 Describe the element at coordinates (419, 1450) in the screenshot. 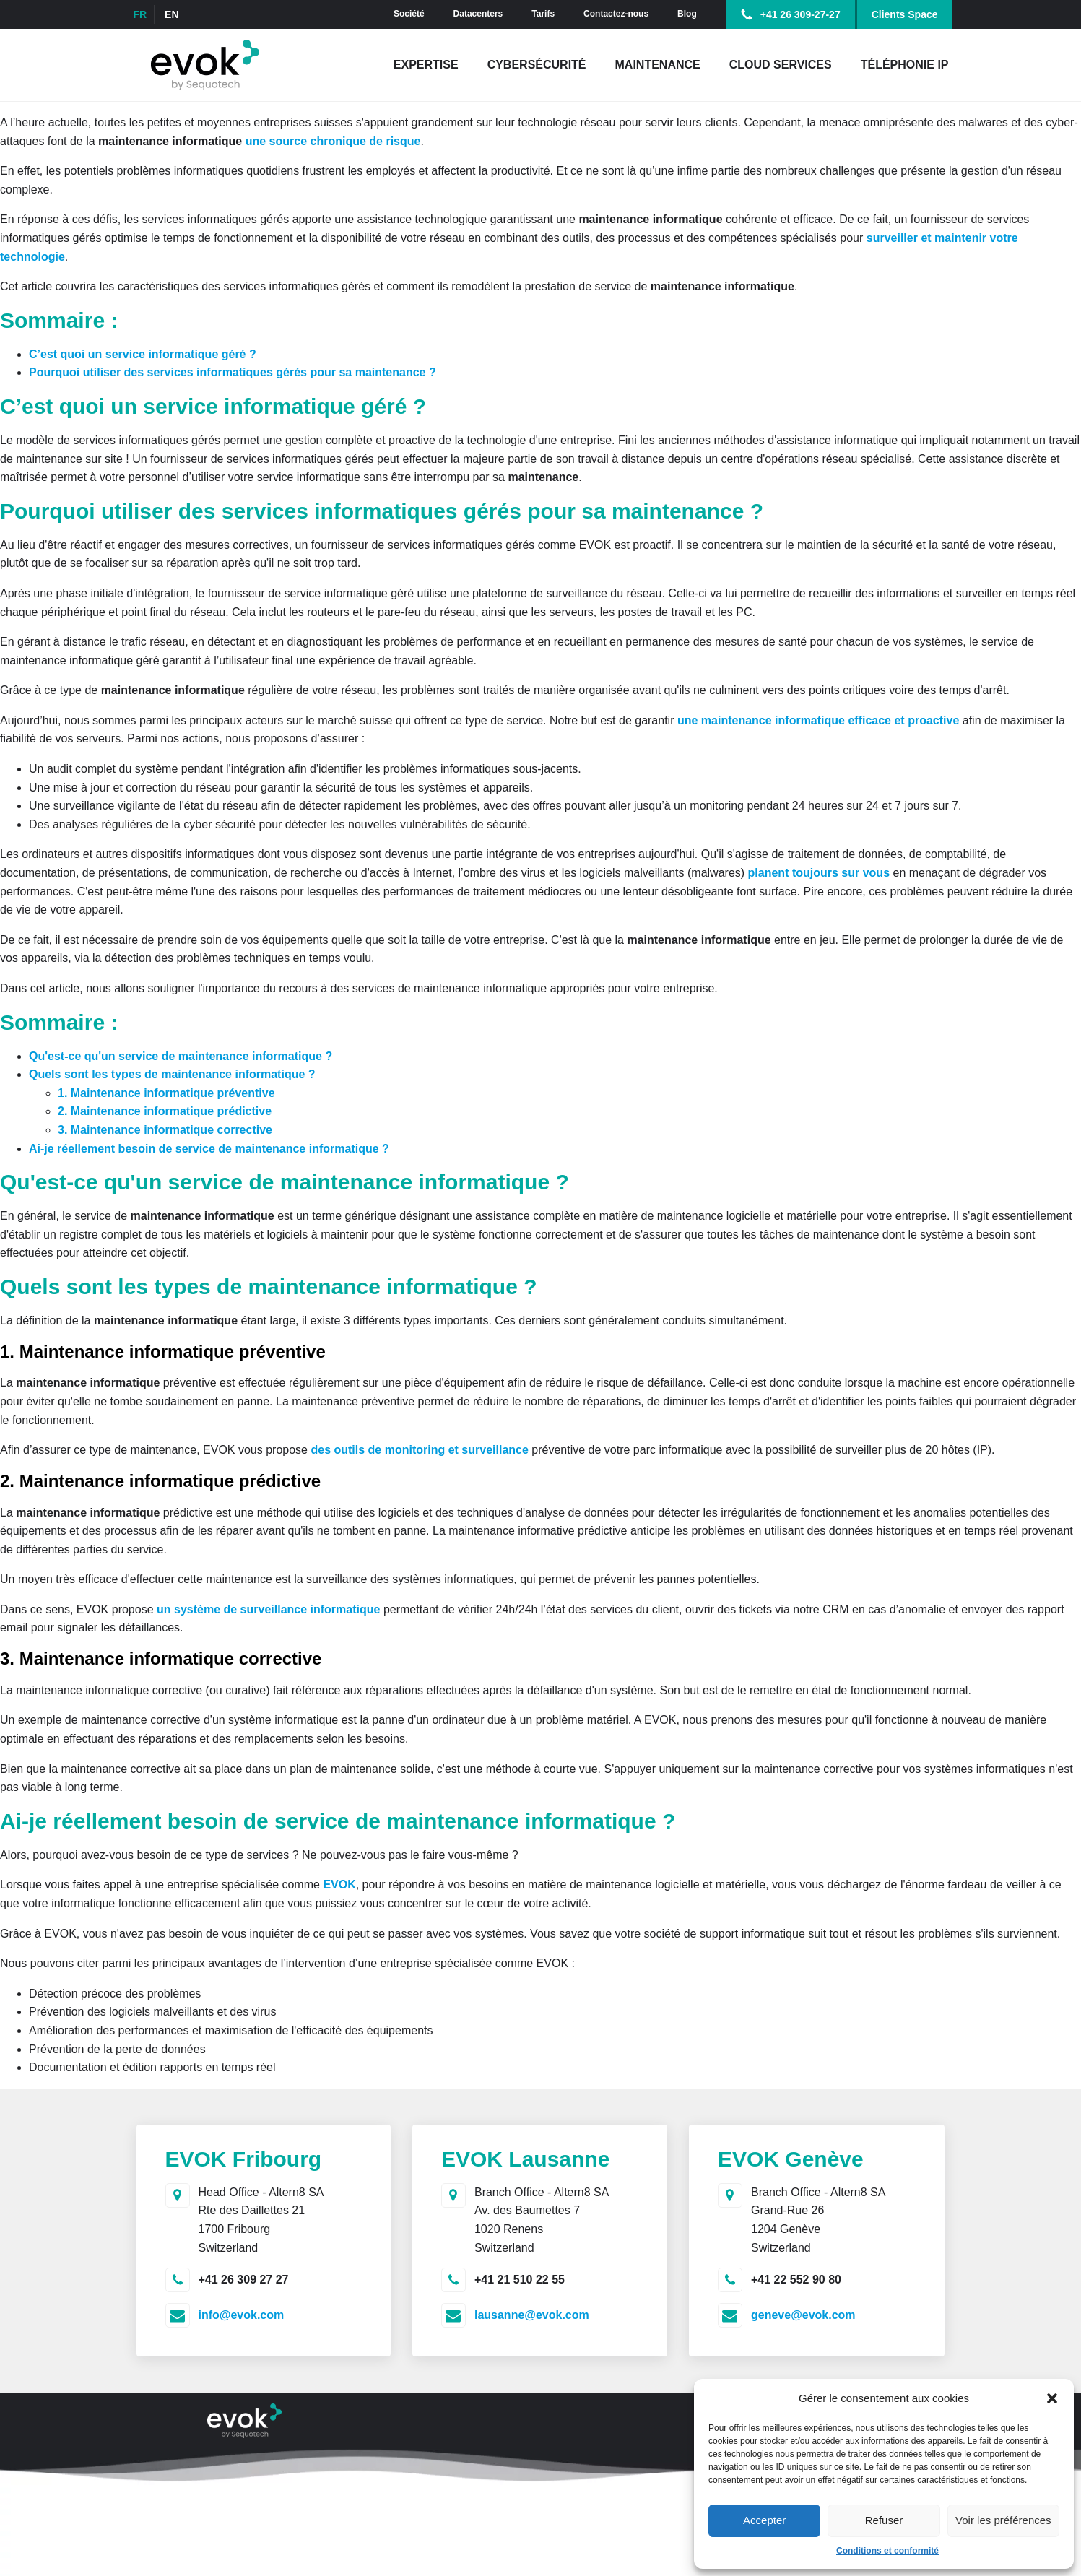

I see `des outils de monitoring et surveillance` at that location.